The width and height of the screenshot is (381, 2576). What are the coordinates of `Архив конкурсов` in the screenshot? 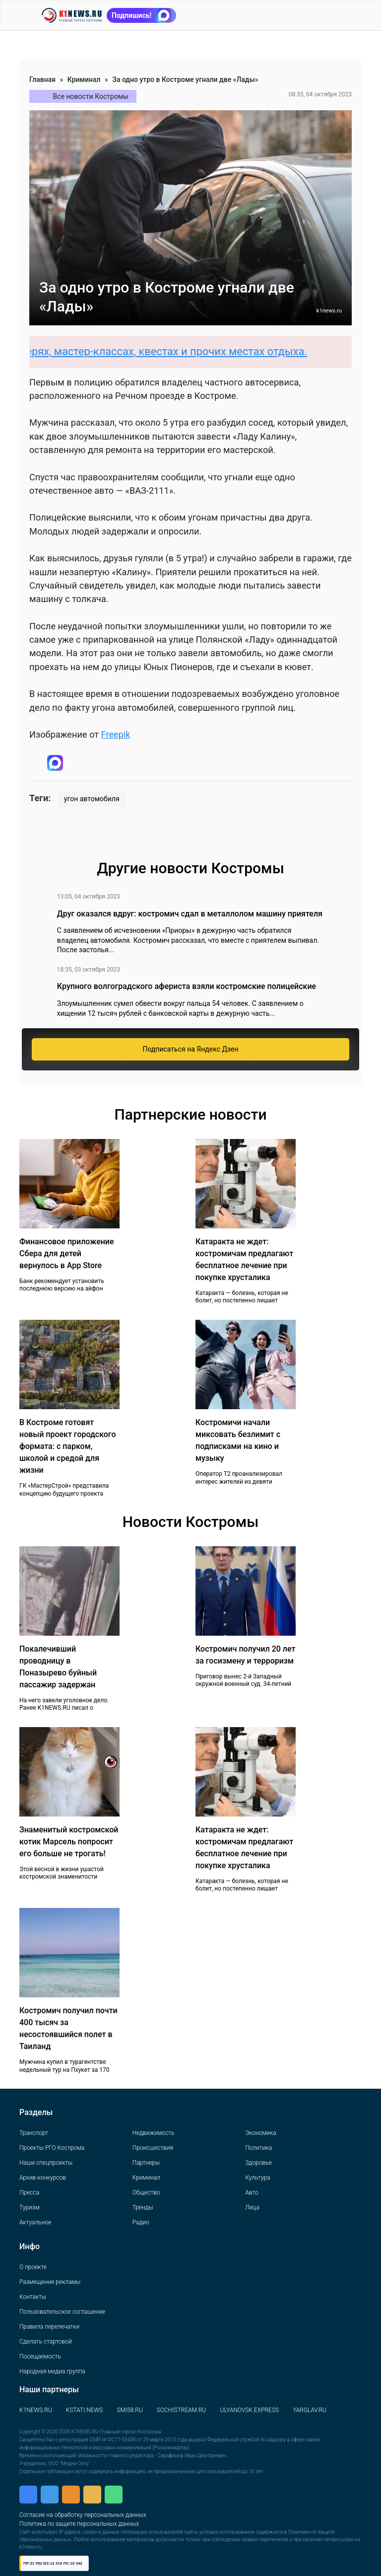 It's located at (42, 2177).